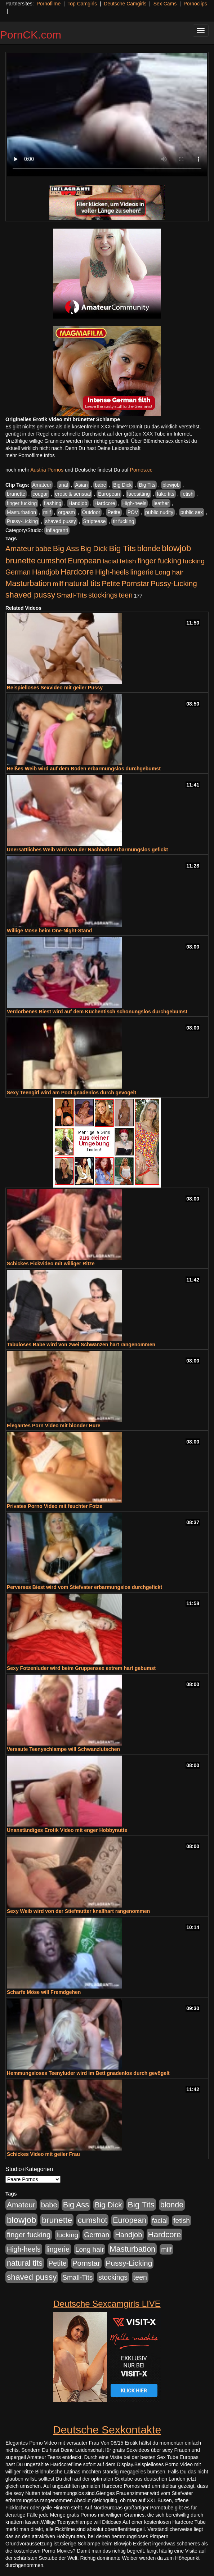 This screenshot has height=2576, width=214. Describe the element at coordinates (194, 561) in the screenshot. I see `fucking [fucking (546 Einträge)]` at that location.